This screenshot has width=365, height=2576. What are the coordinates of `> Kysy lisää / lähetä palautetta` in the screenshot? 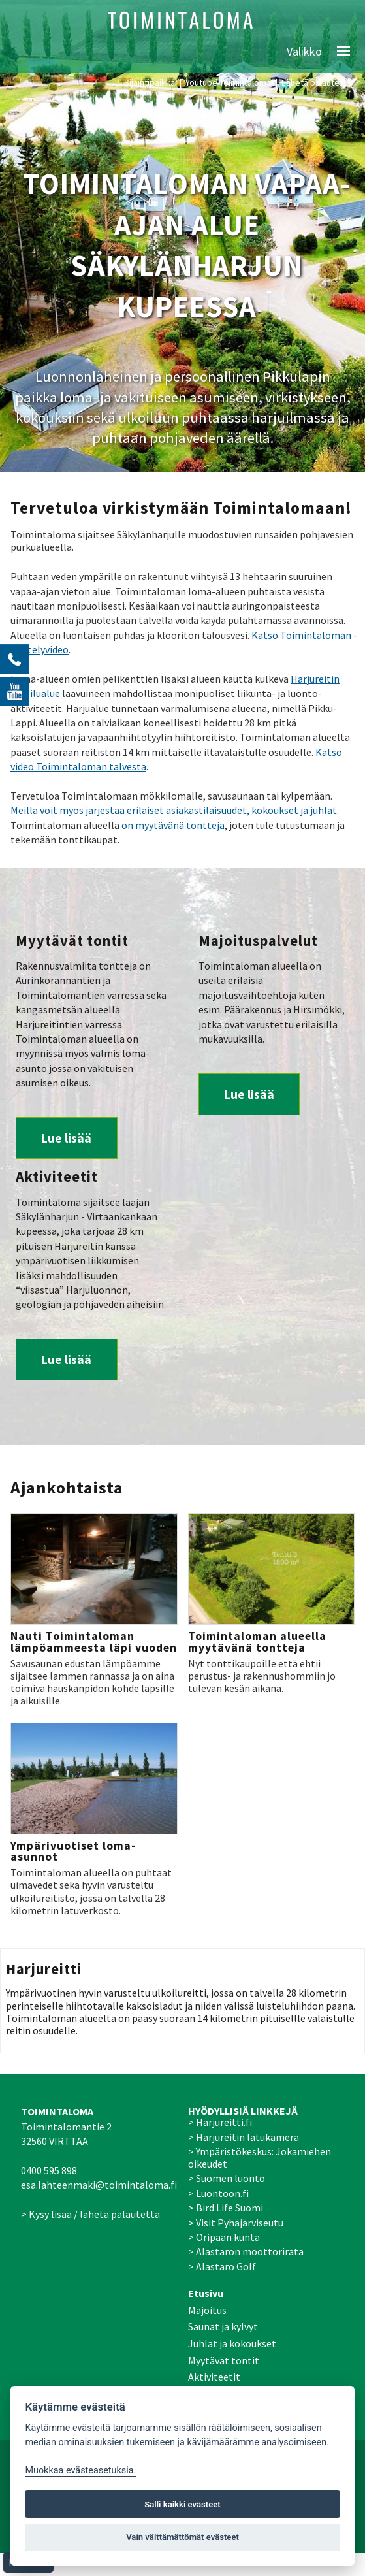 It's located at (90, 2214).